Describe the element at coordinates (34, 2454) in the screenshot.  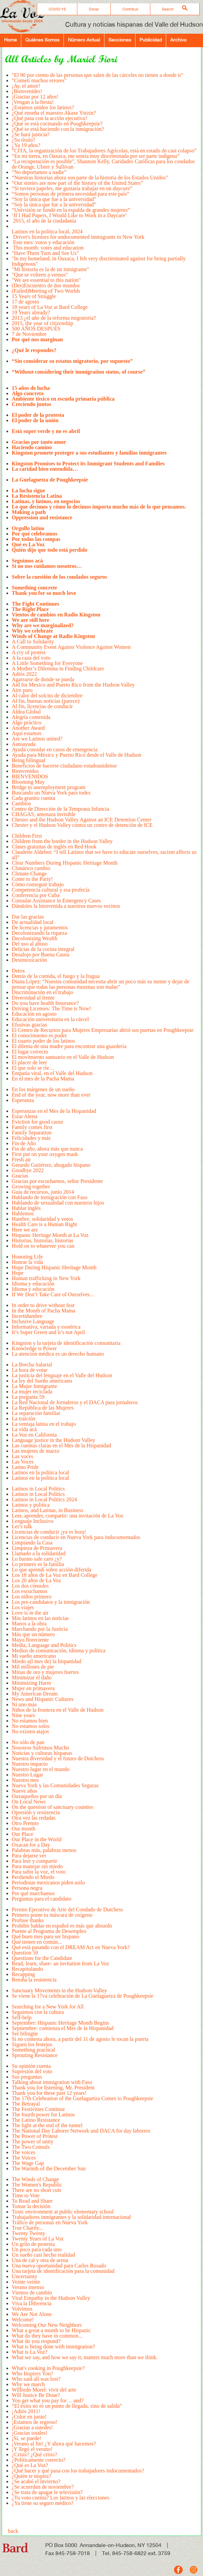
I see `¿Crisis? ¿Qué crisis?` at that location.